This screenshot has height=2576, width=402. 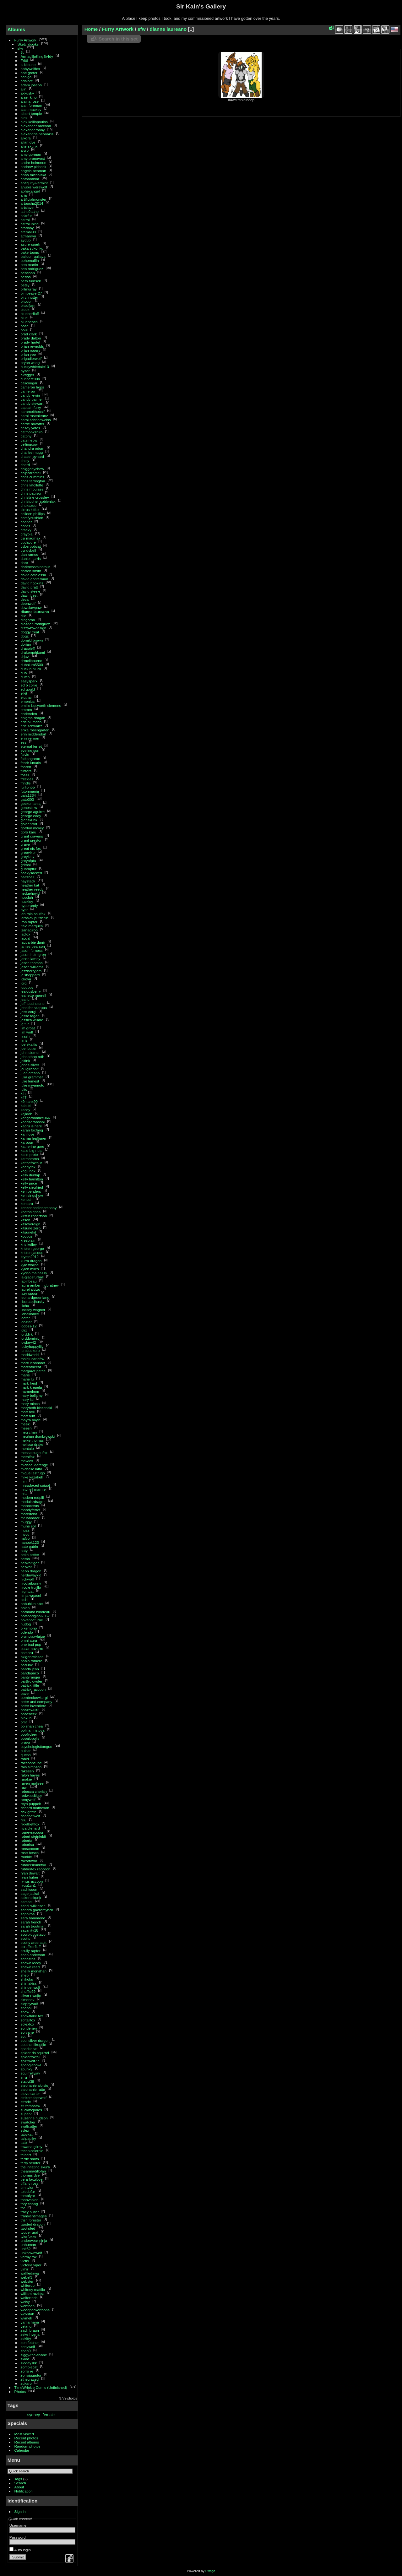 I want to click on o kemono, so click(x=29, y=1628).